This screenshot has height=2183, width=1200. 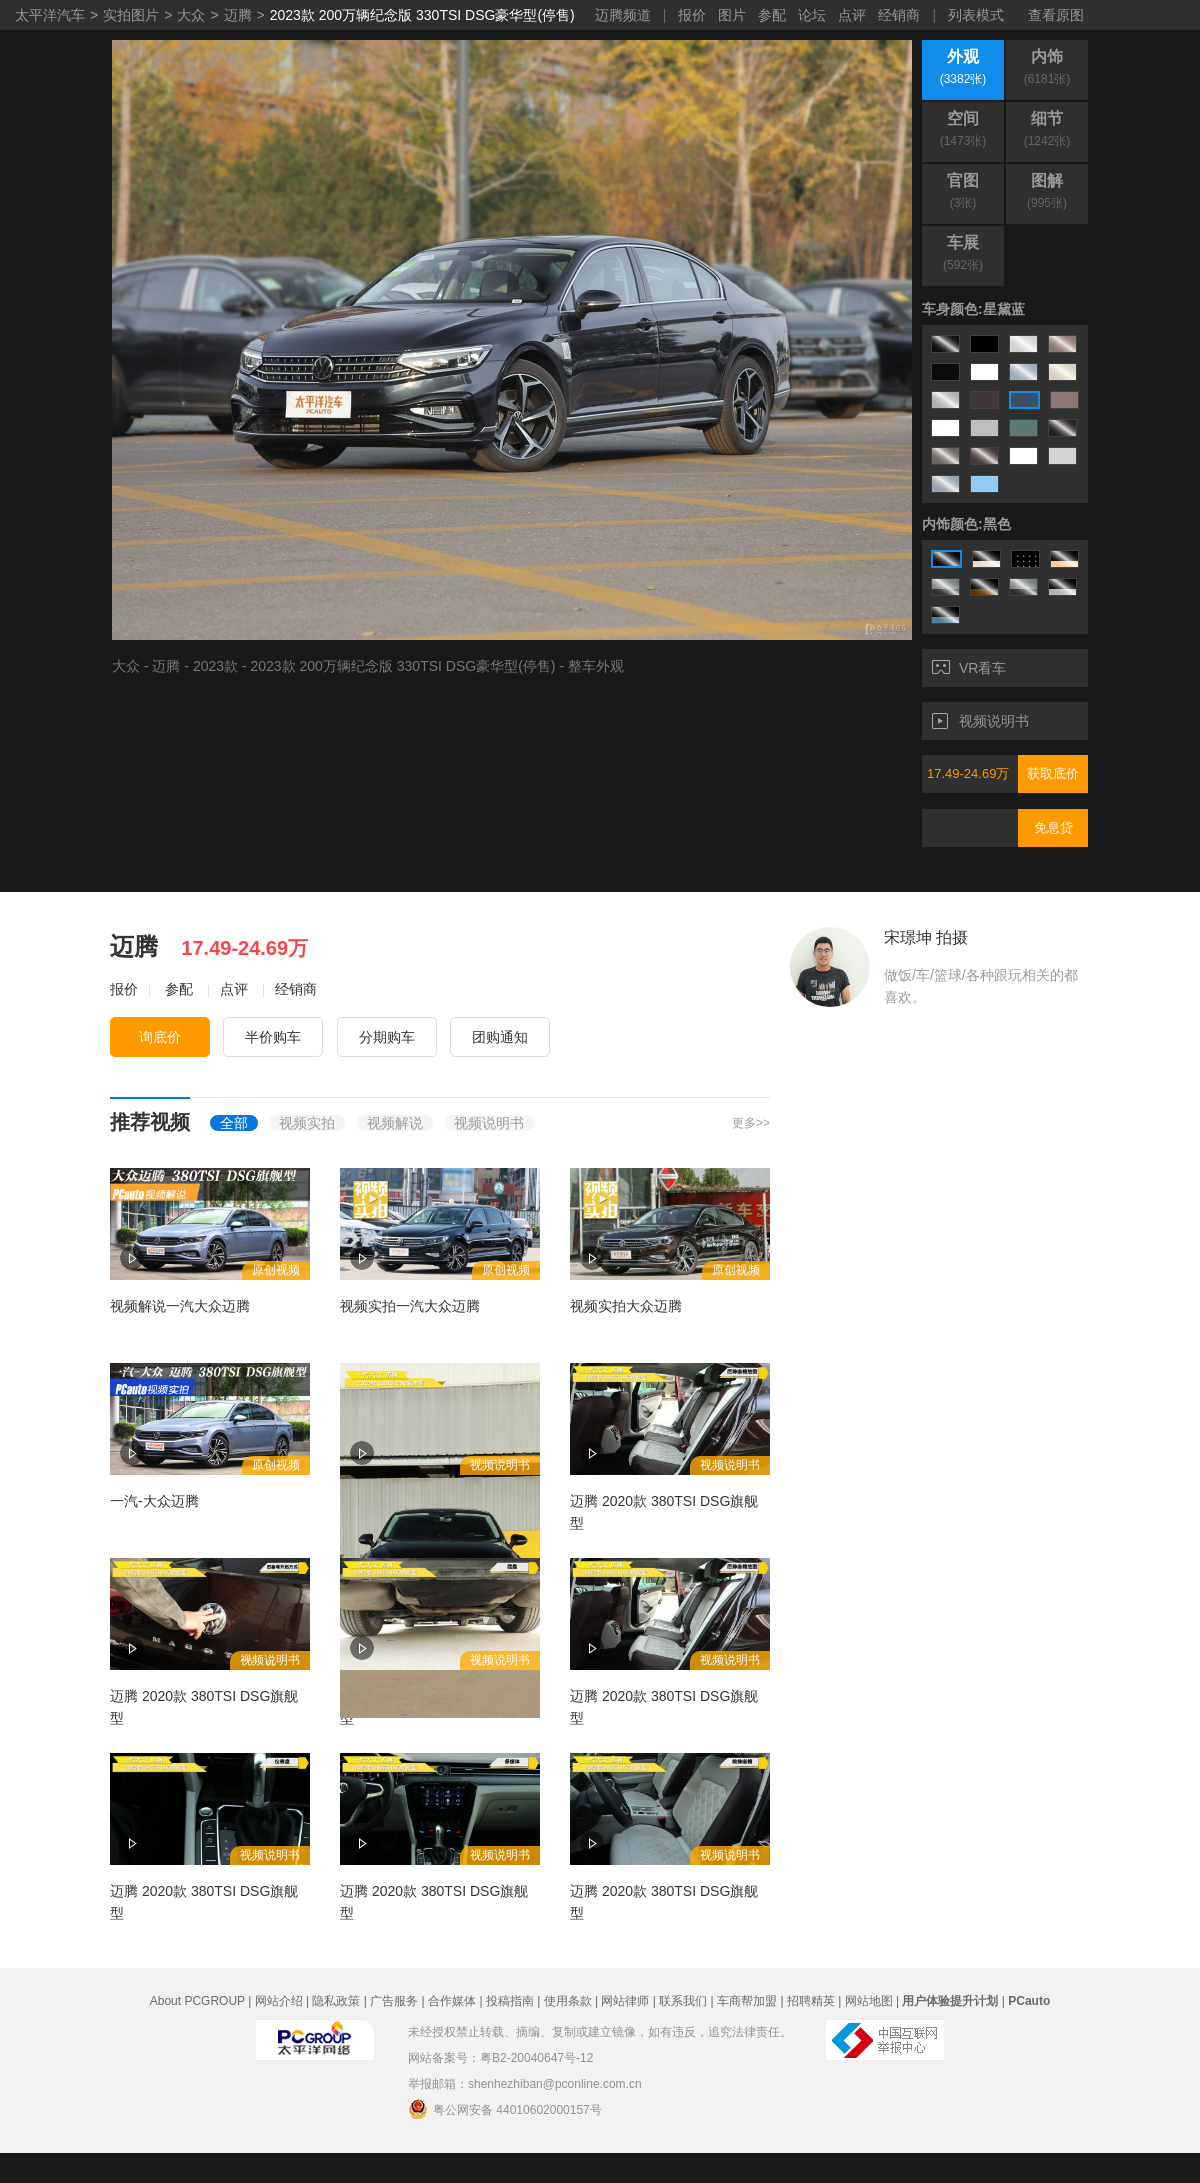 I want to click on About PCGROUP, so click(x=197, y=2001).